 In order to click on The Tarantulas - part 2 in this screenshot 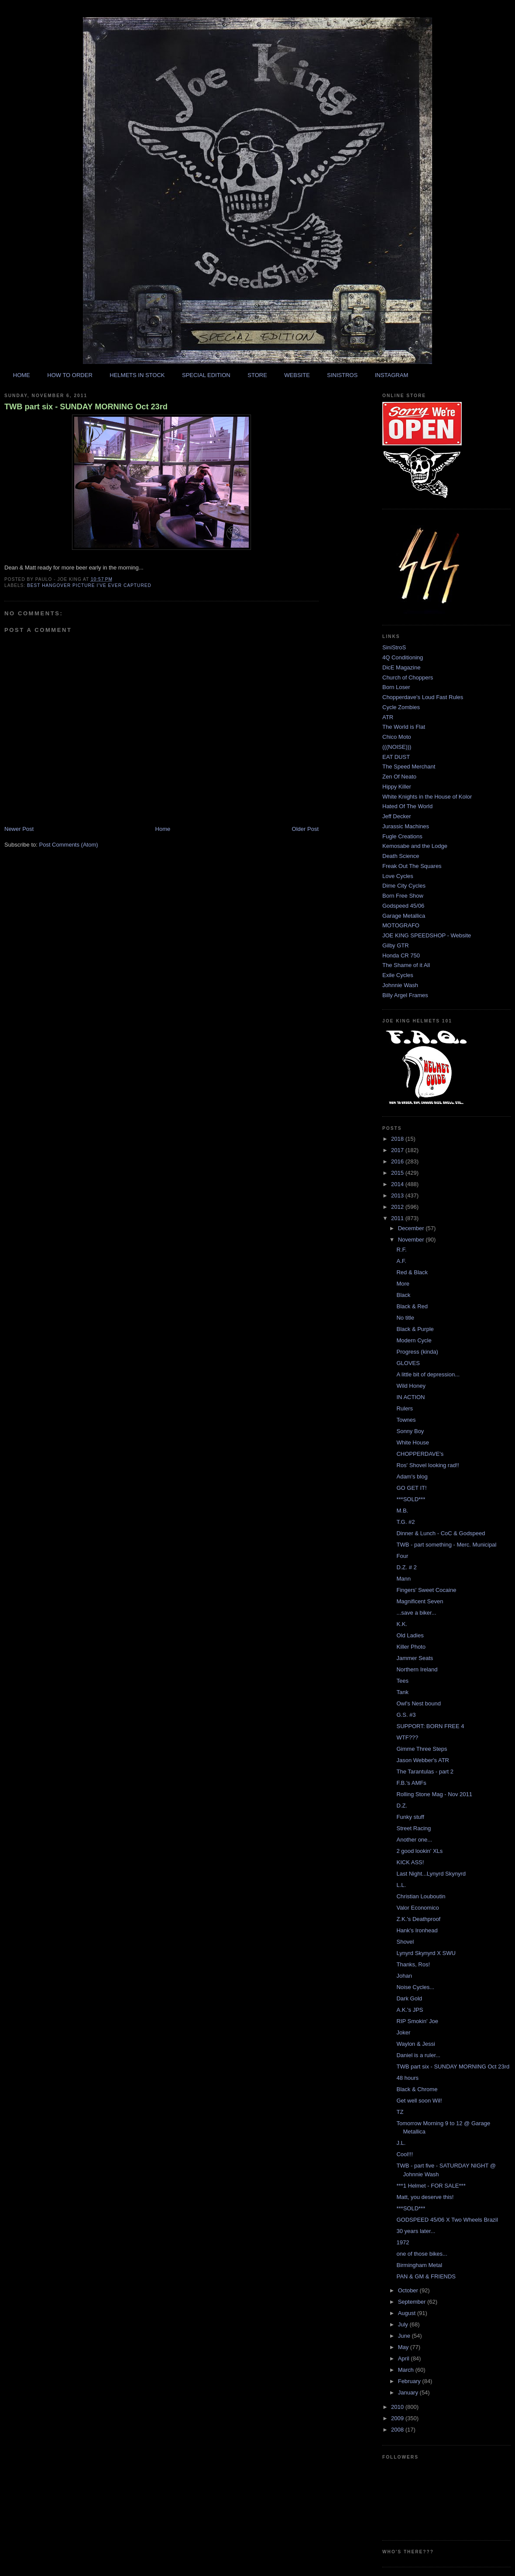, I will do `click(424, 1771)`.